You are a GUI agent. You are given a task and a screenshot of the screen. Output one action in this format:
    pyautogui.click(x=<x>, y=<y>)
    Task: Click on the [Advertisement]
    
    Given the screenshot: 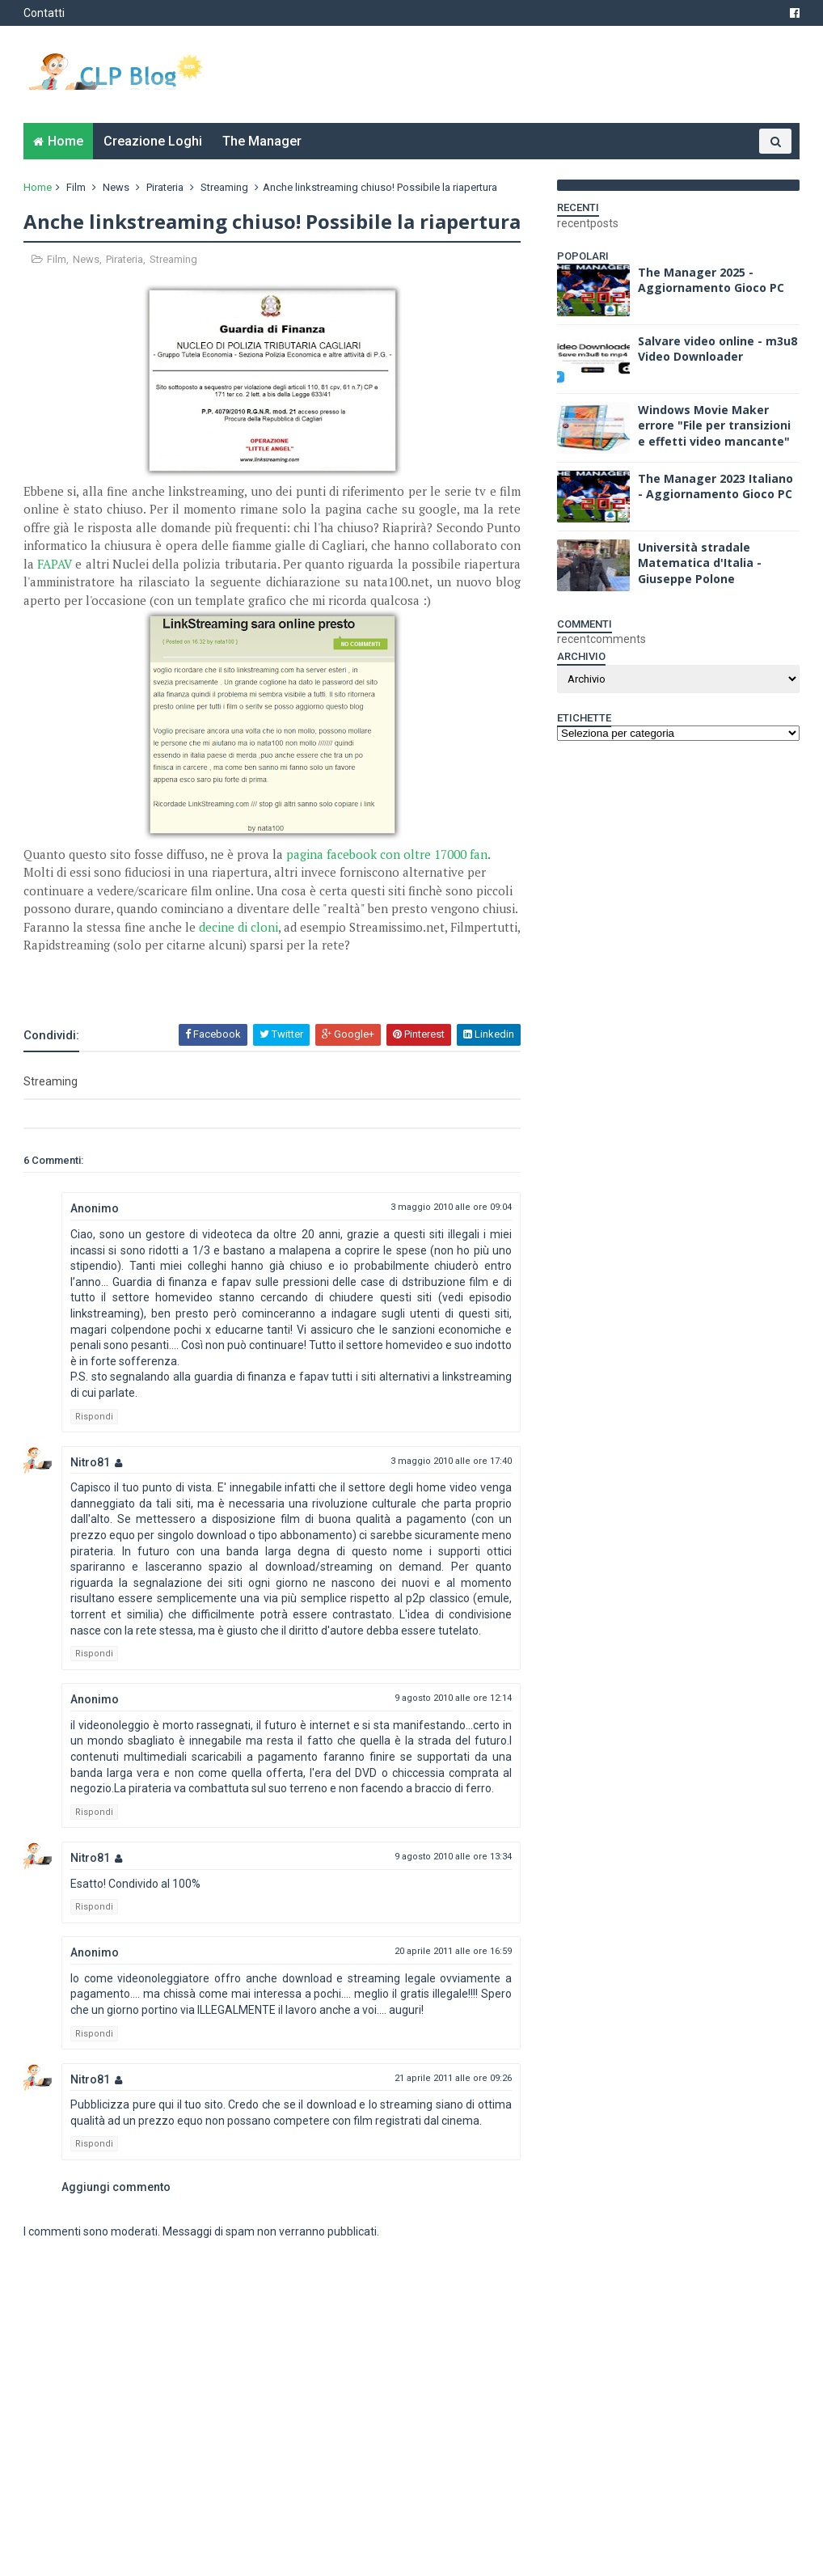 What is the action you would take?
    pyautogui.click(x=212, y=978)
    